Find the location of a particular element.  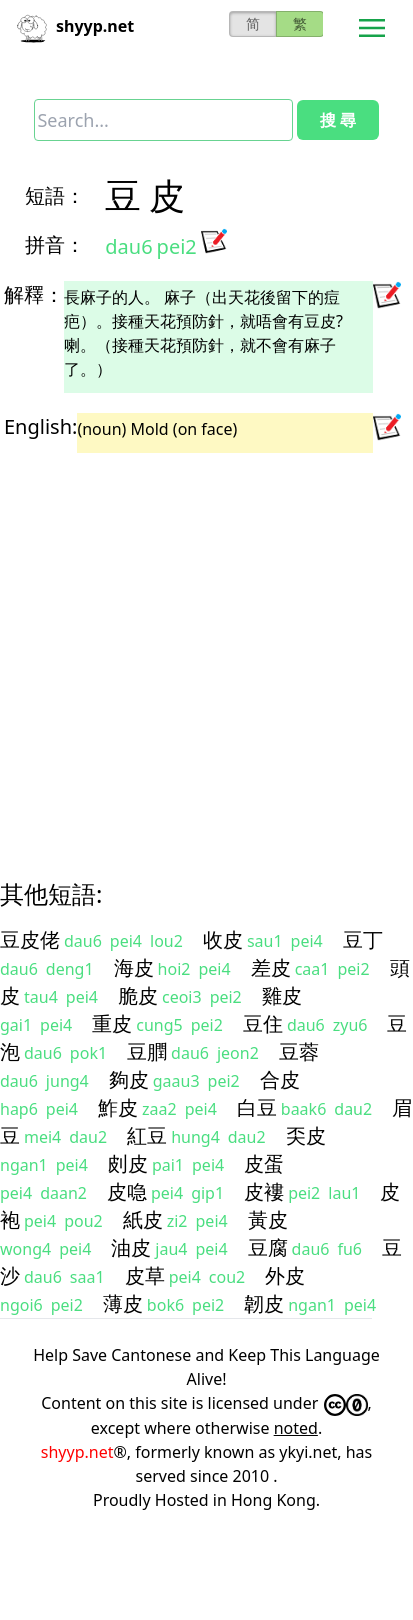

合皮 is located at coordinates (280, 1079).